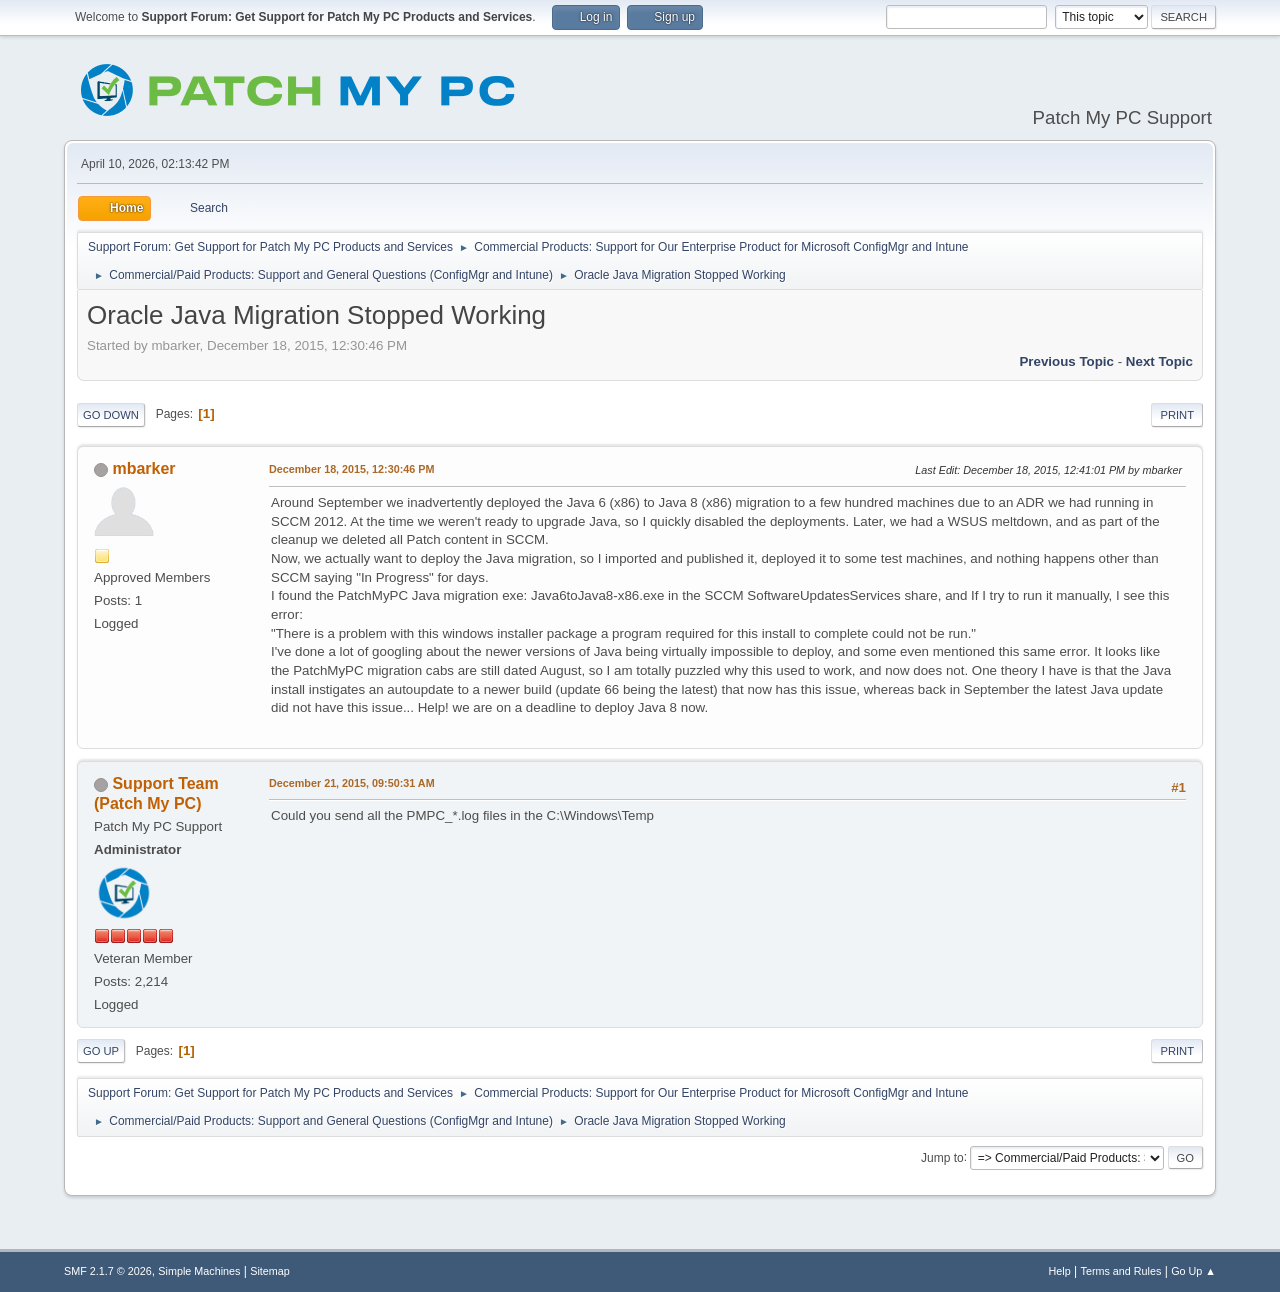 This screenshot has height=1292, width=1280. What do you see at coordinates (270, 1271) in the screenshot?
I see `Sitemap` at bounding box center [270, 1271].